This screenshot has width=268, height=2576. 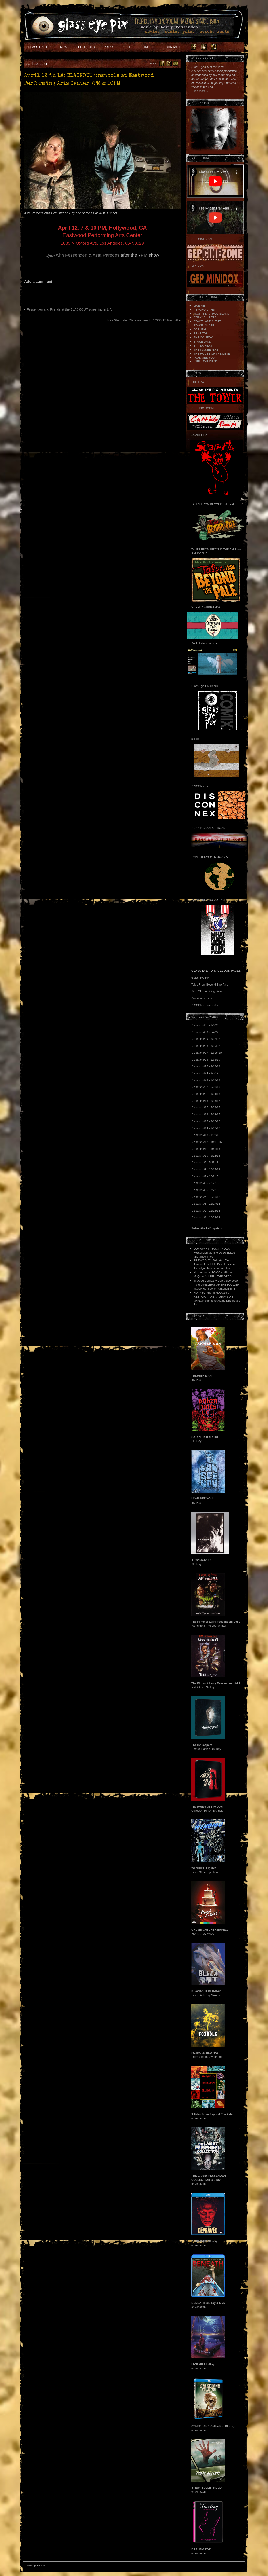 What do you see at coordinates (195, 738) in the screenshot?
I see `stillpix` at bounding box center [195, 738].